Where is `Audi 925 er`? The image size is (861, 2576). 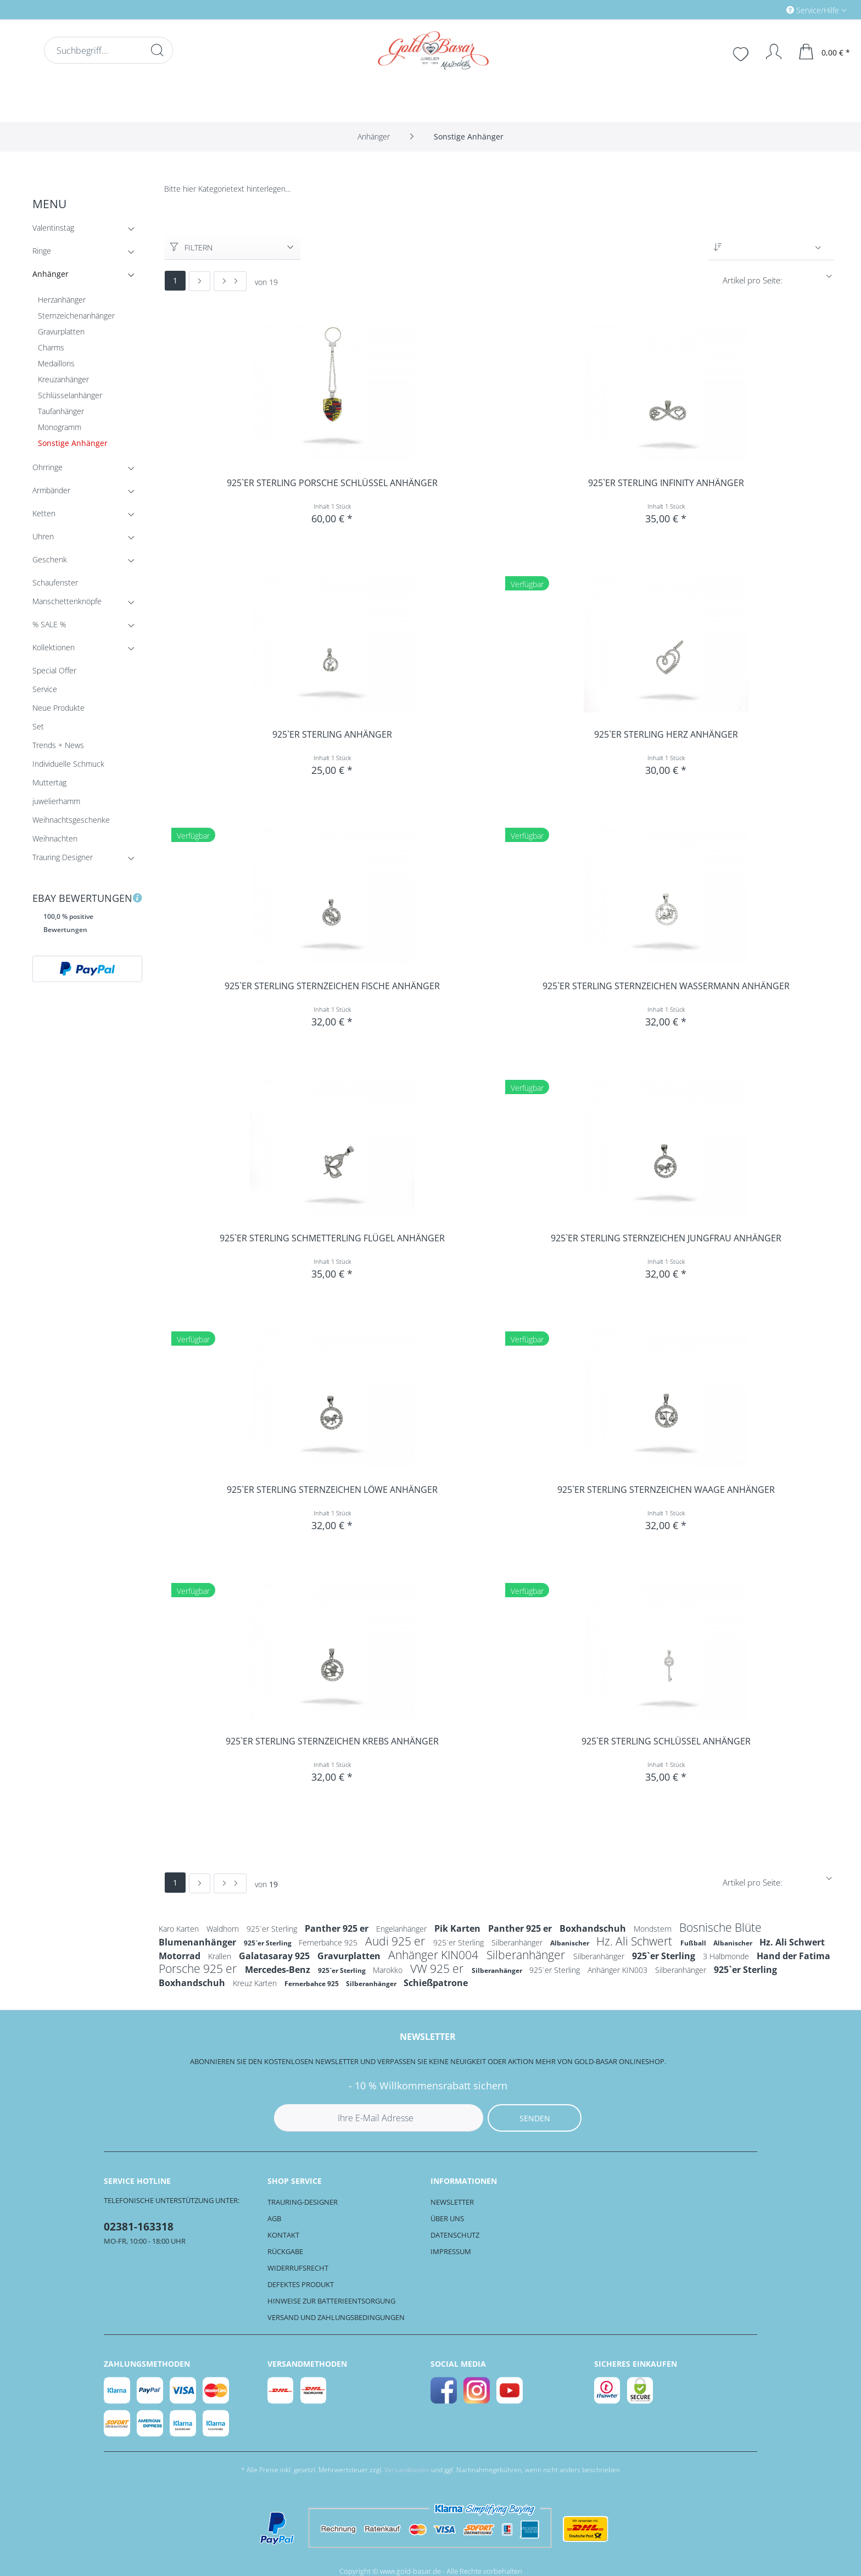 Audi 925 er is located at coordinates (396, 1941).